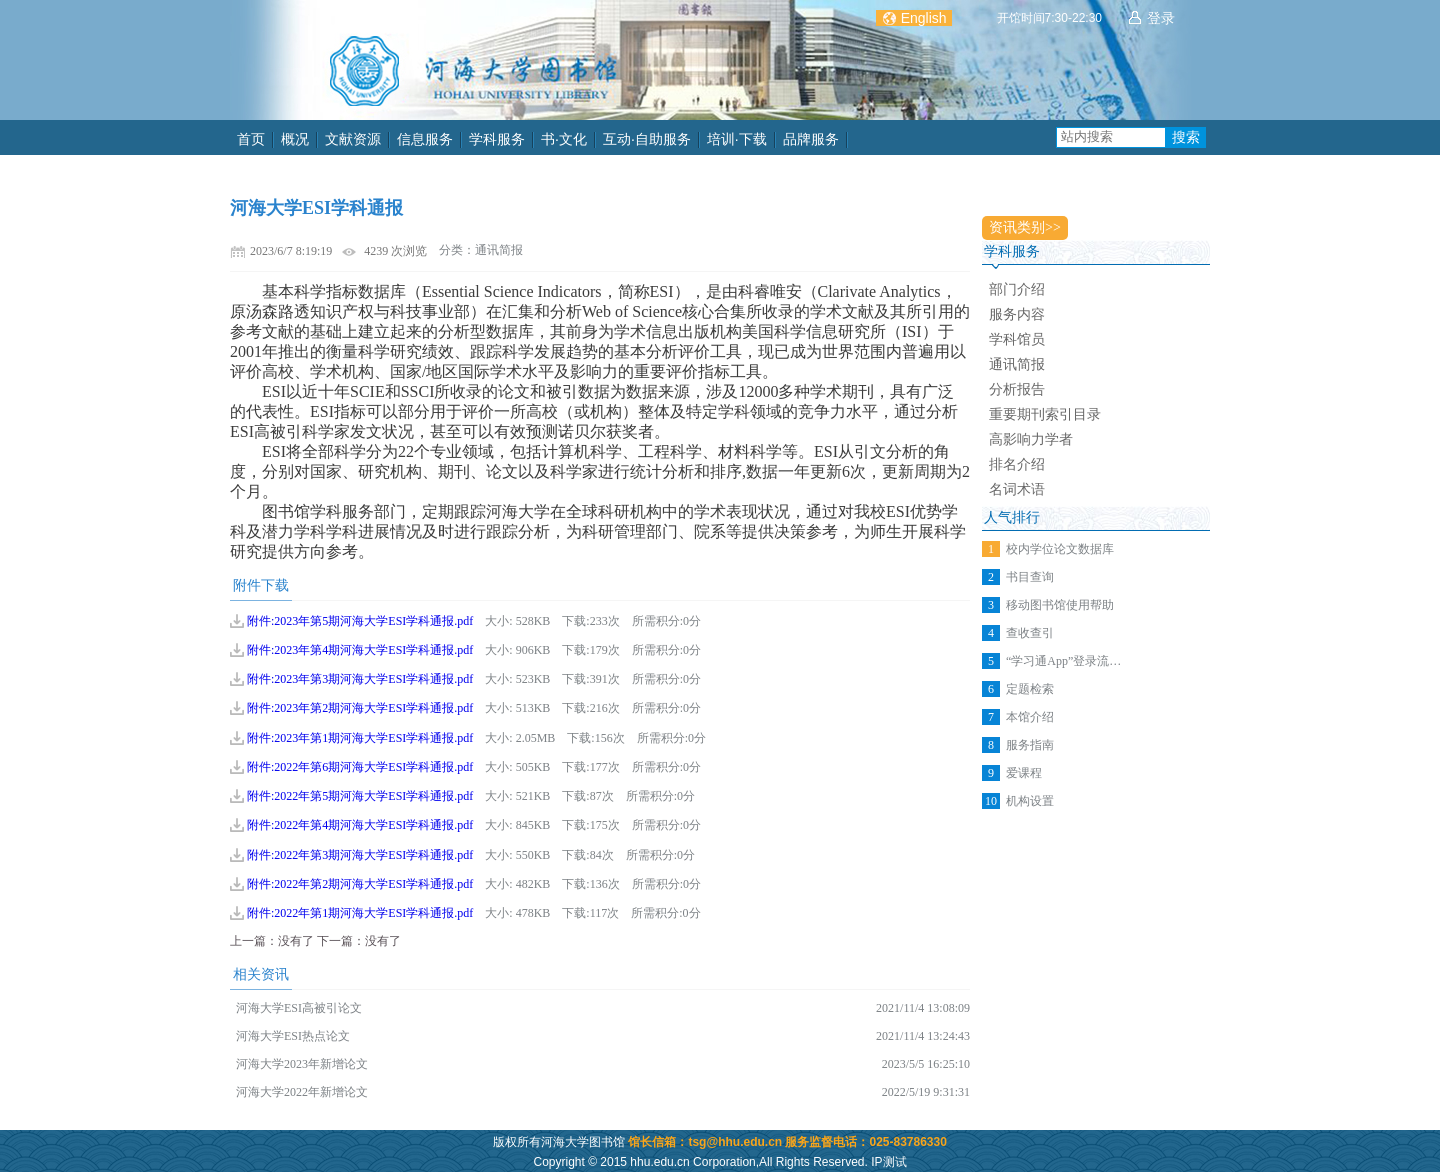  Describe the element at coordinates (360, 884) in the screenshot. I see `附件:2022年第2期河海大学ESI学科通报.pdf` at that location.